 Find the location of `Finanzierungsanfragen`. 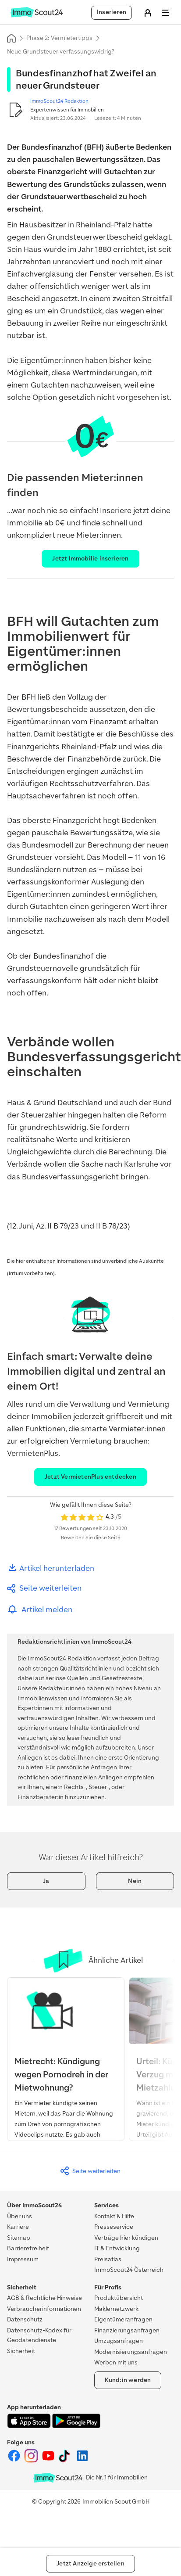

Finanzierungsanfragen is located at coordinates (127, 2330).